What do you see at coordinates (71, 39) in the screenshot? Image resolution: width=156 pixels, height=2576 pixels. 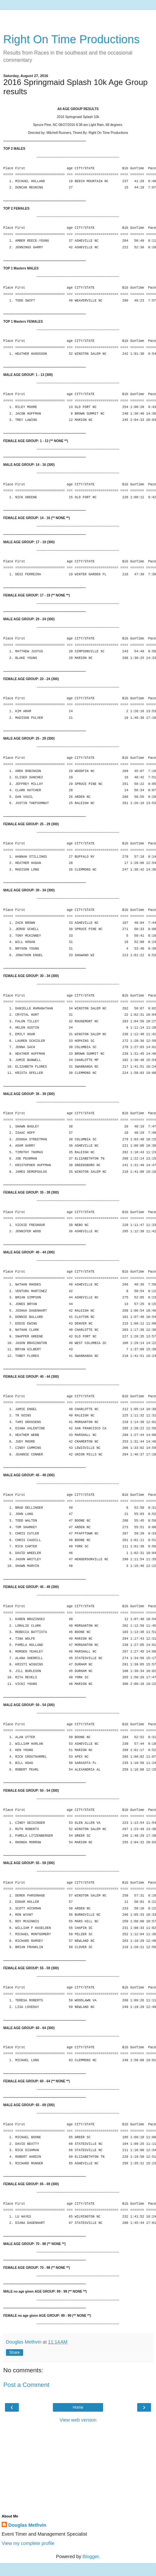 I see `Right On Time Productions` at bounding box center [71, 39].